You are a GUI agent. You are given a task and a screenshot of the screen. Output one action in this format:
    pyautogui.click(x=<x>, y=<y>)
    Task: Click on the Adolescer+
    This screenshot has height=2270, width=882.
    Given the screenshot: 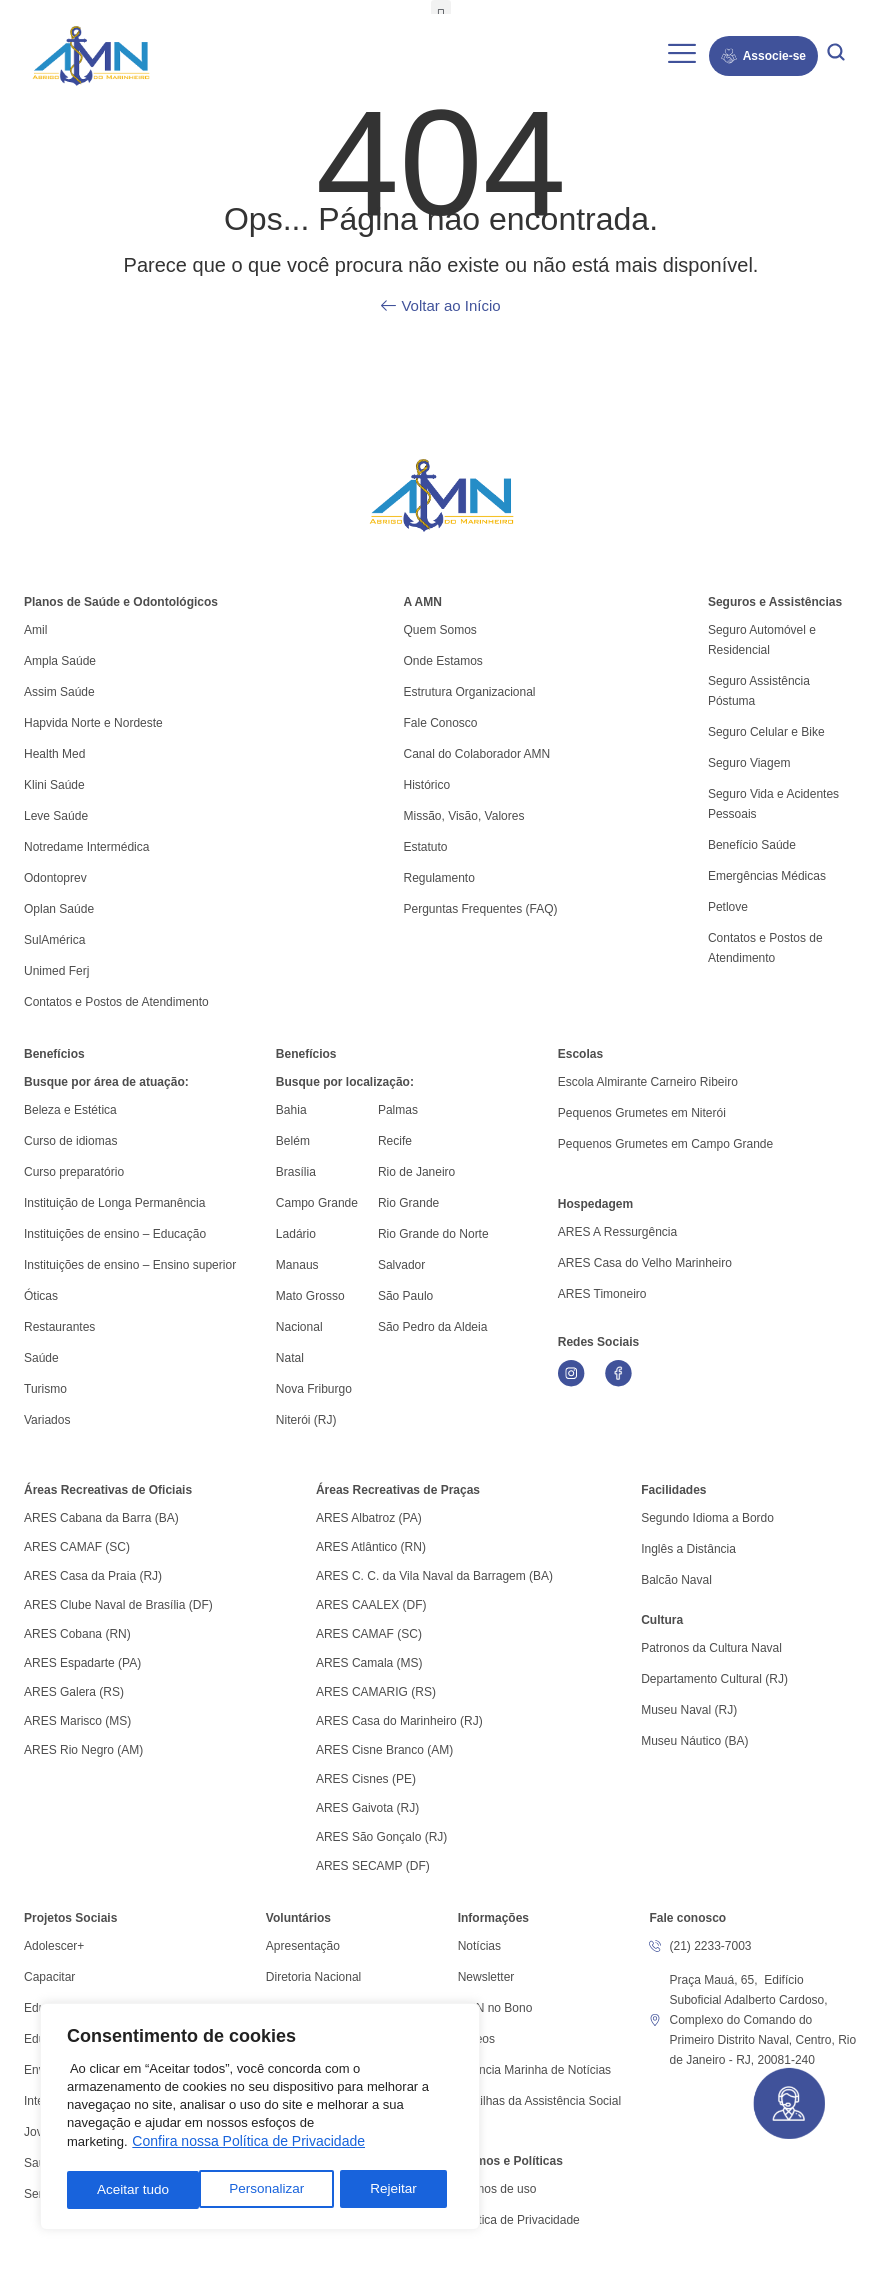 What is the action you would take?
    pyautogui.click(x=54, y=1946)
    